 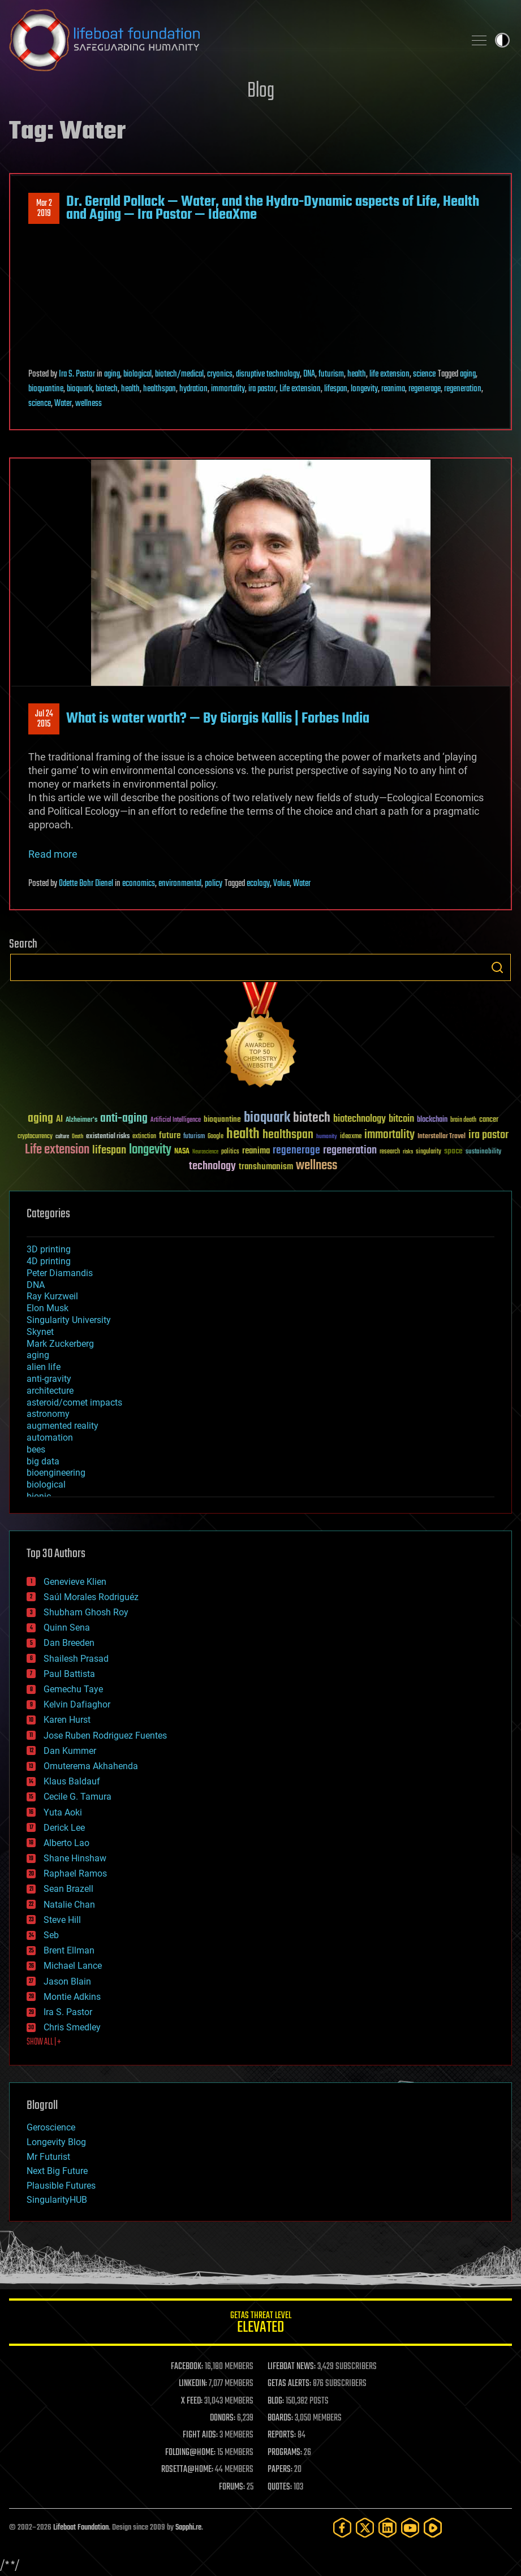 I want to click on Plausible Futures, so click(x=61, y=2185).